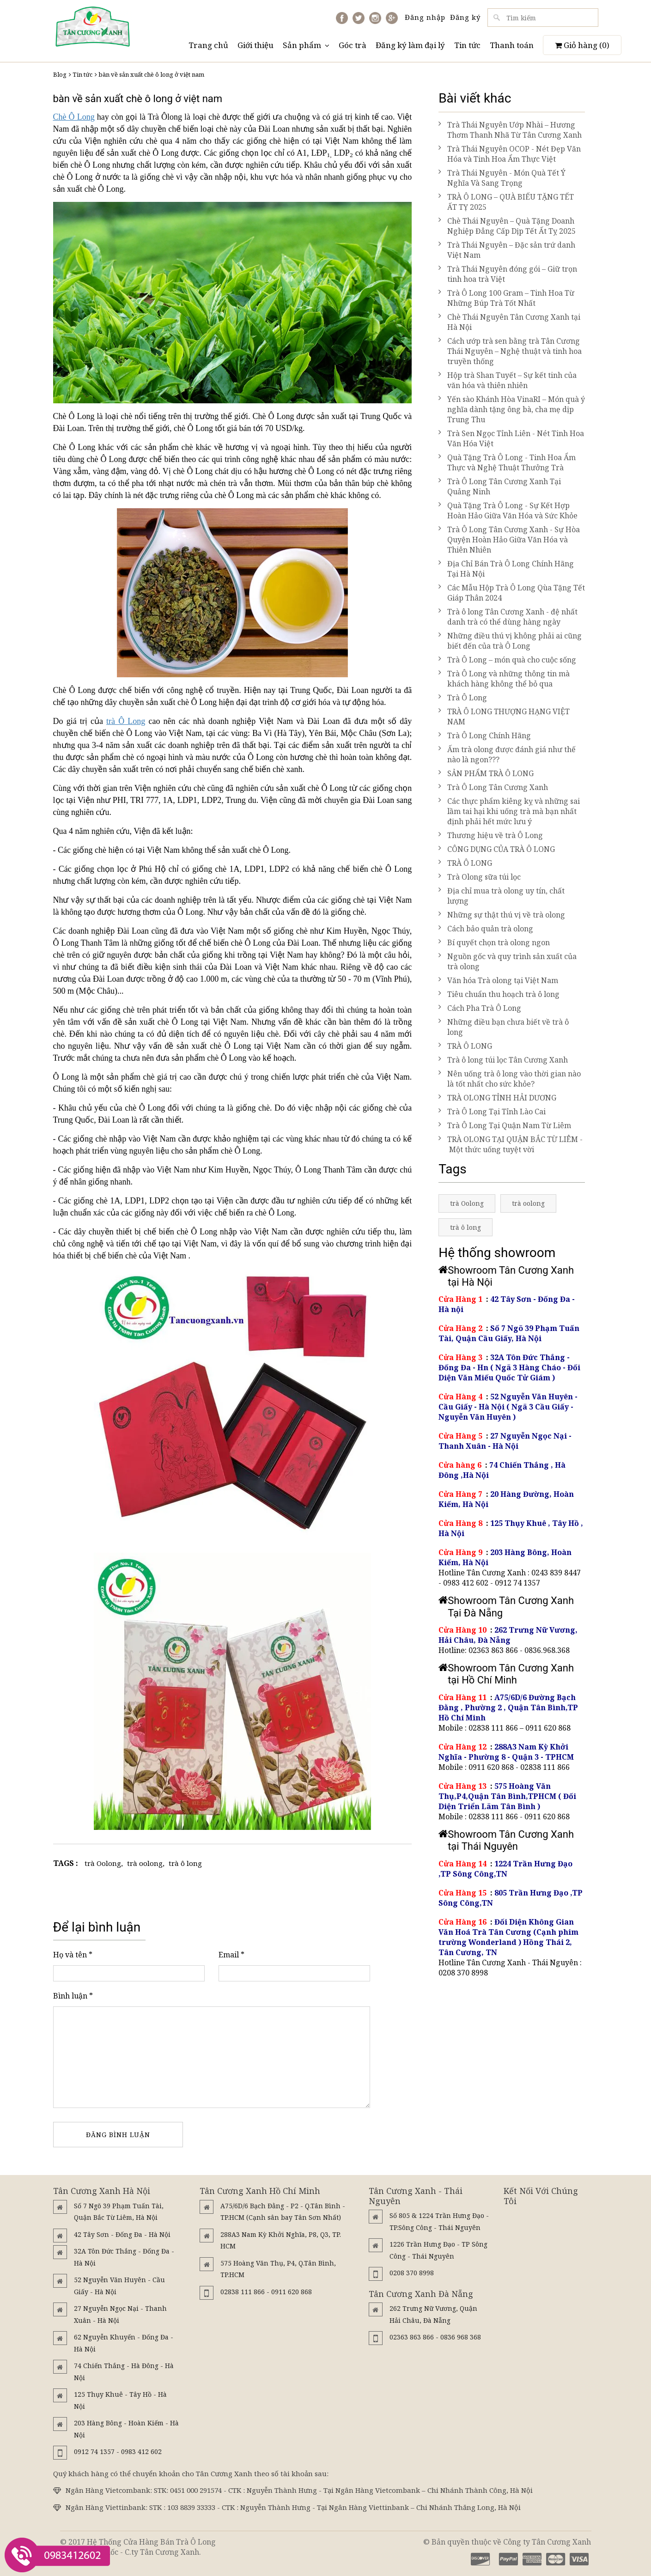 The height and width of the screenshot is (2576, 651). Describe the element at coordinates (306, 45) in the screenshot. I see `Sản phẩm` at that location.